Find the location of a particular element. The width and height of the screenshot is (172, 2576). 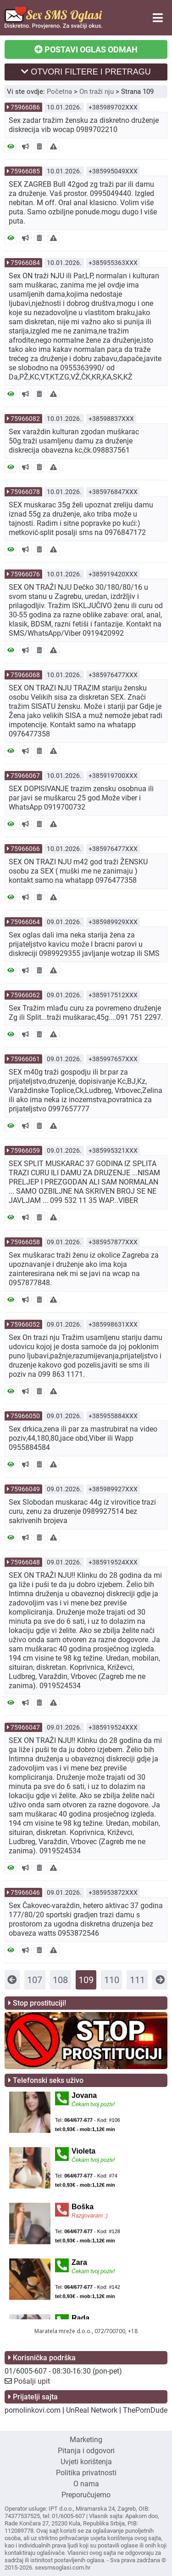

75966064 is located at coordinates (25, 922).